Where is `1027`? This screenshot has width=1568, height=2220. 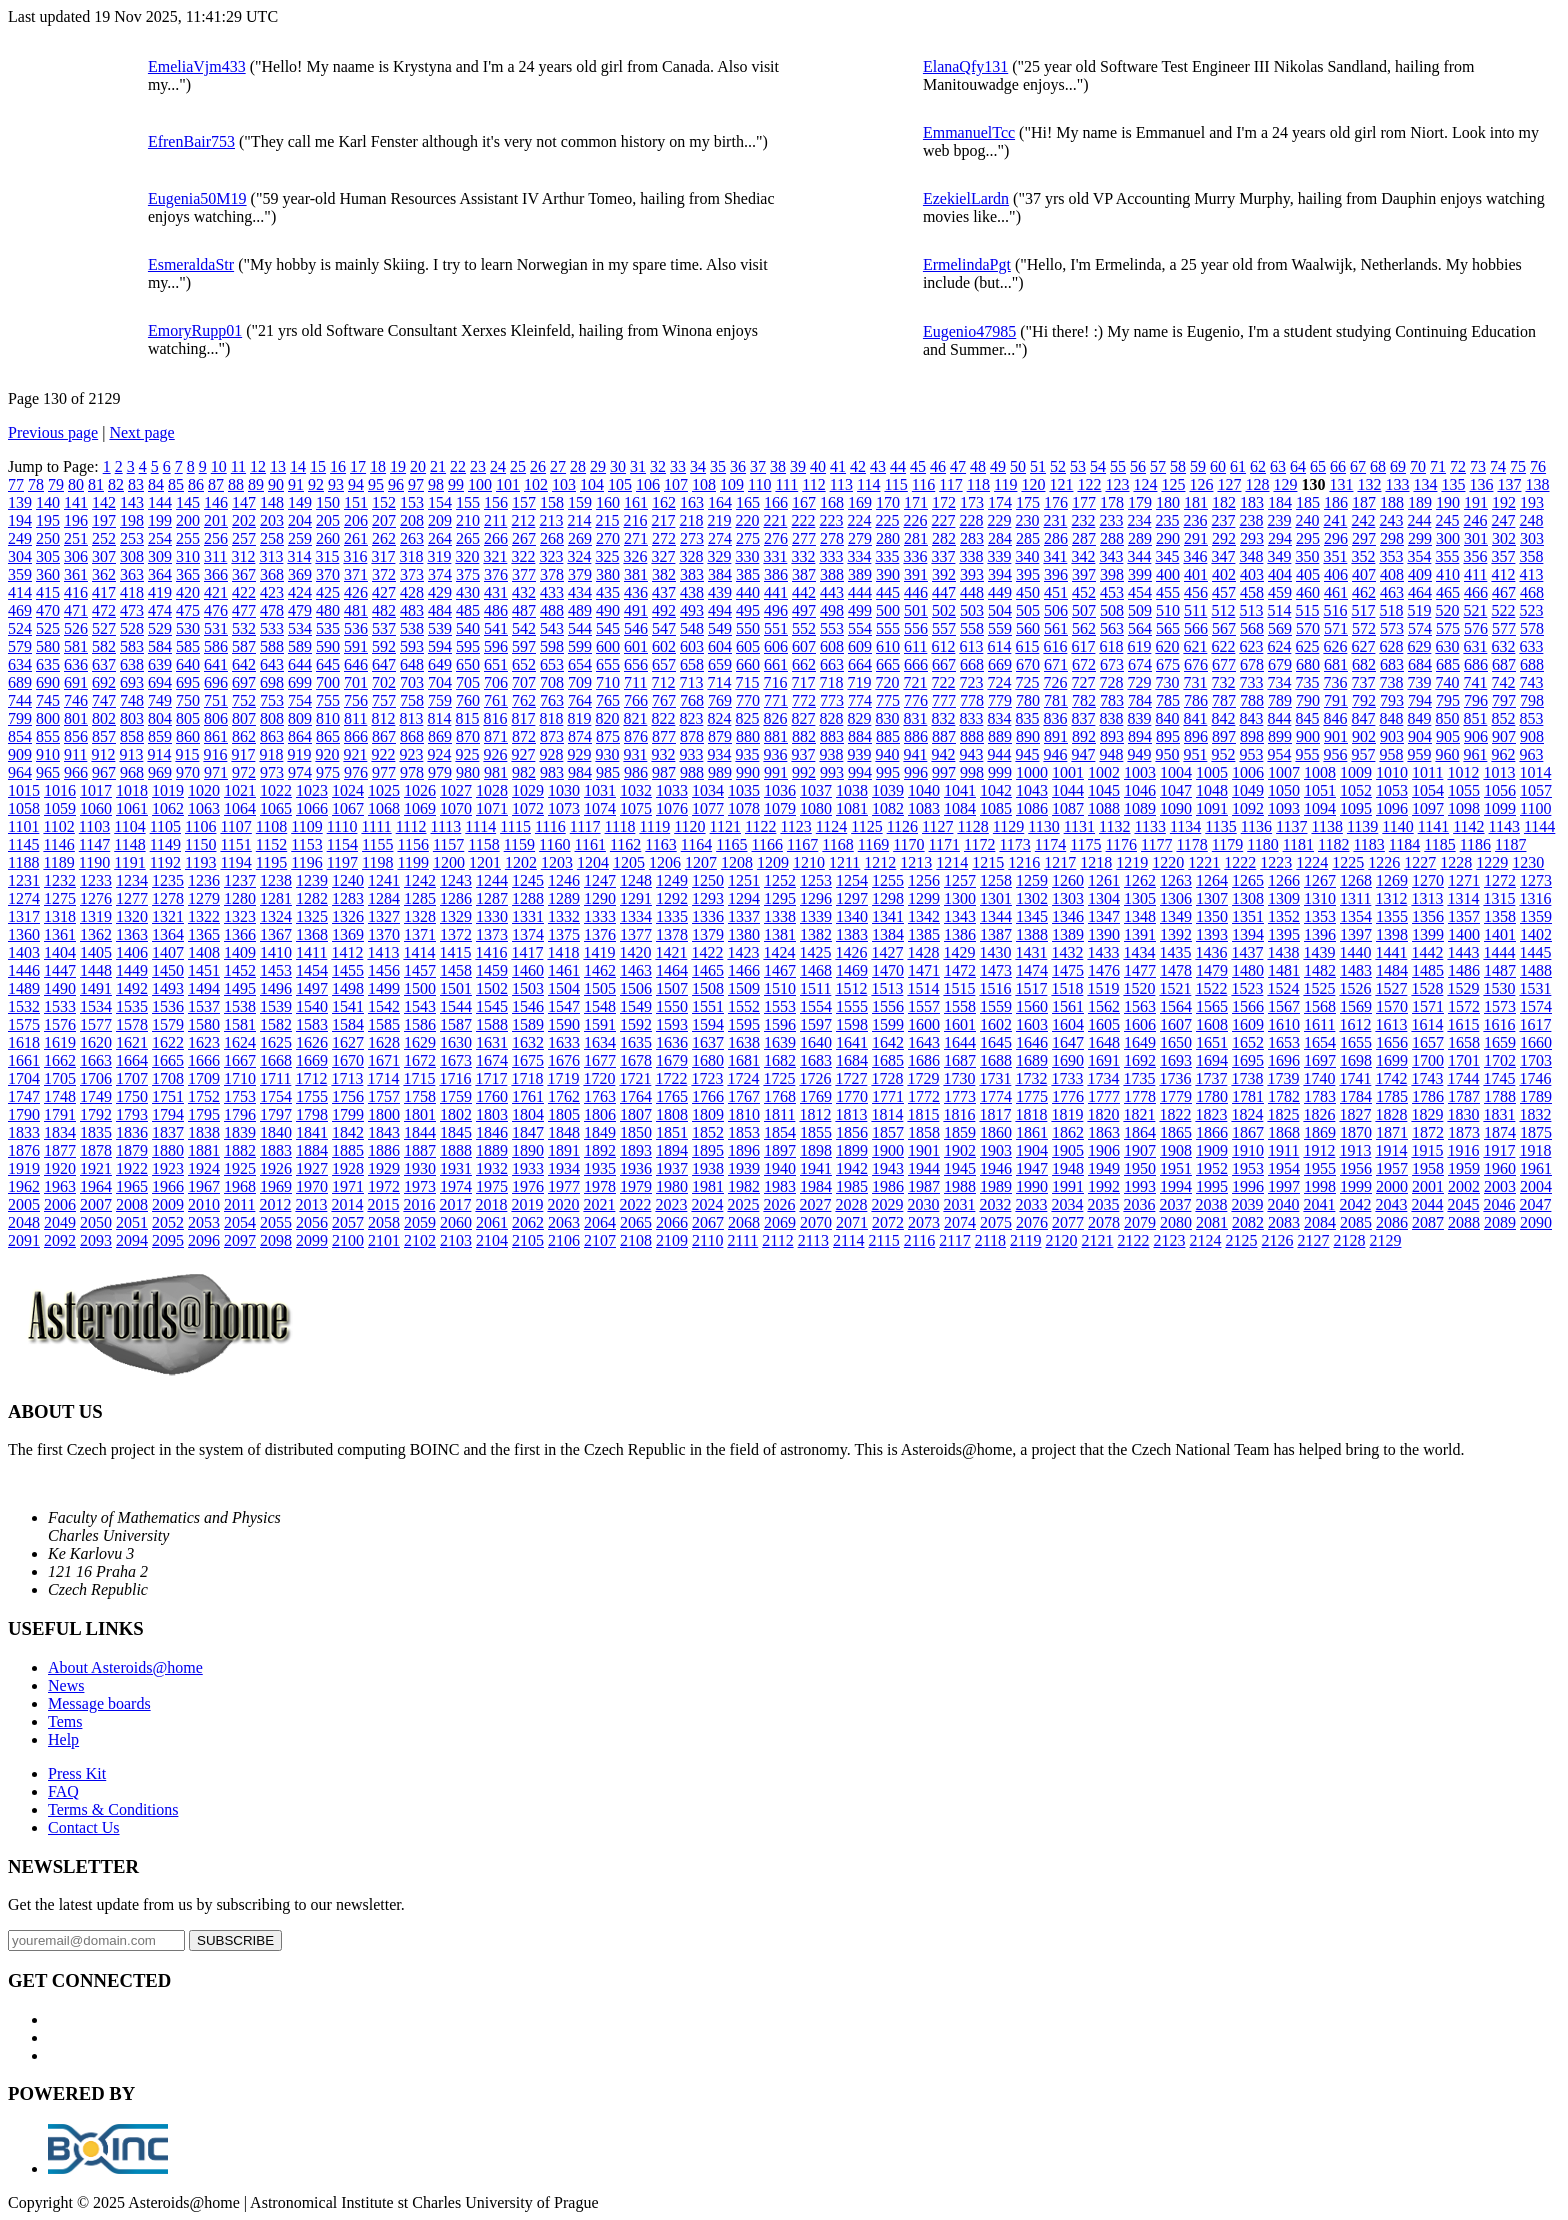
1027 is located at coordinates (456, 790).